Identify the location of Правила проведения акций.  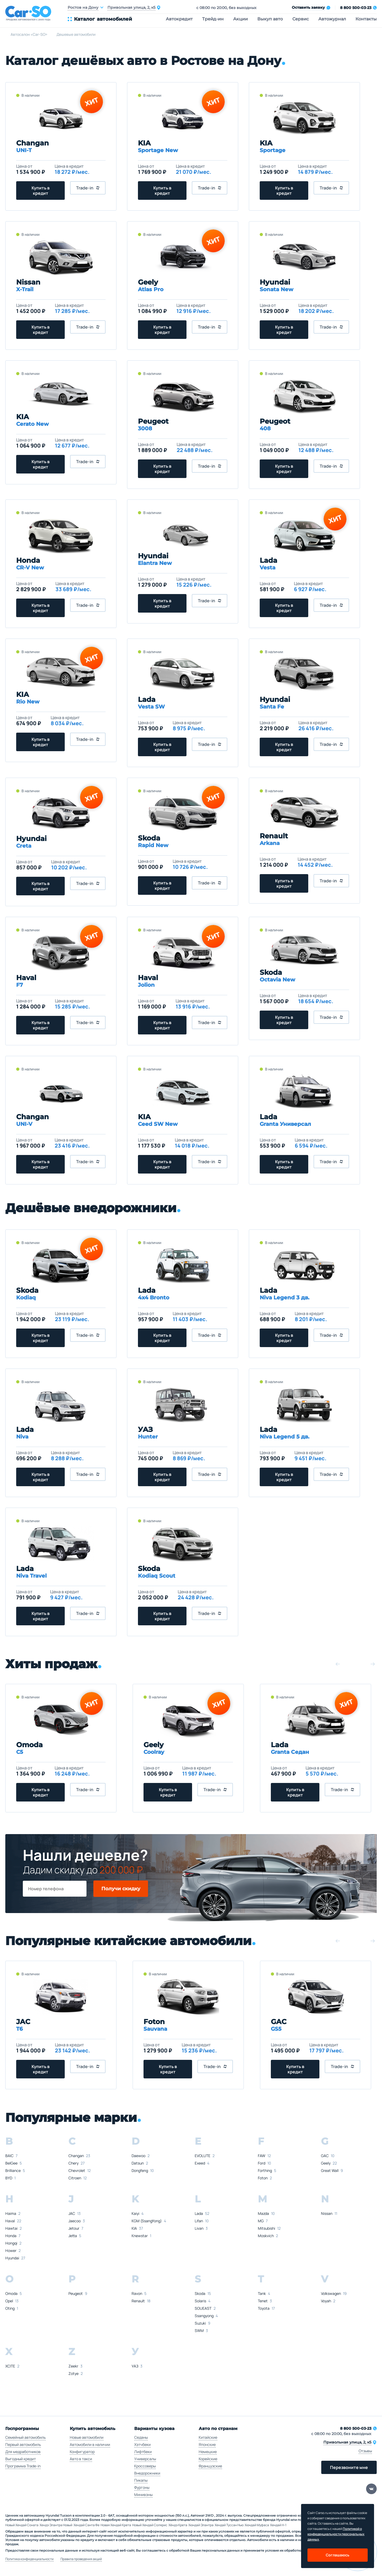
(81, 2559).